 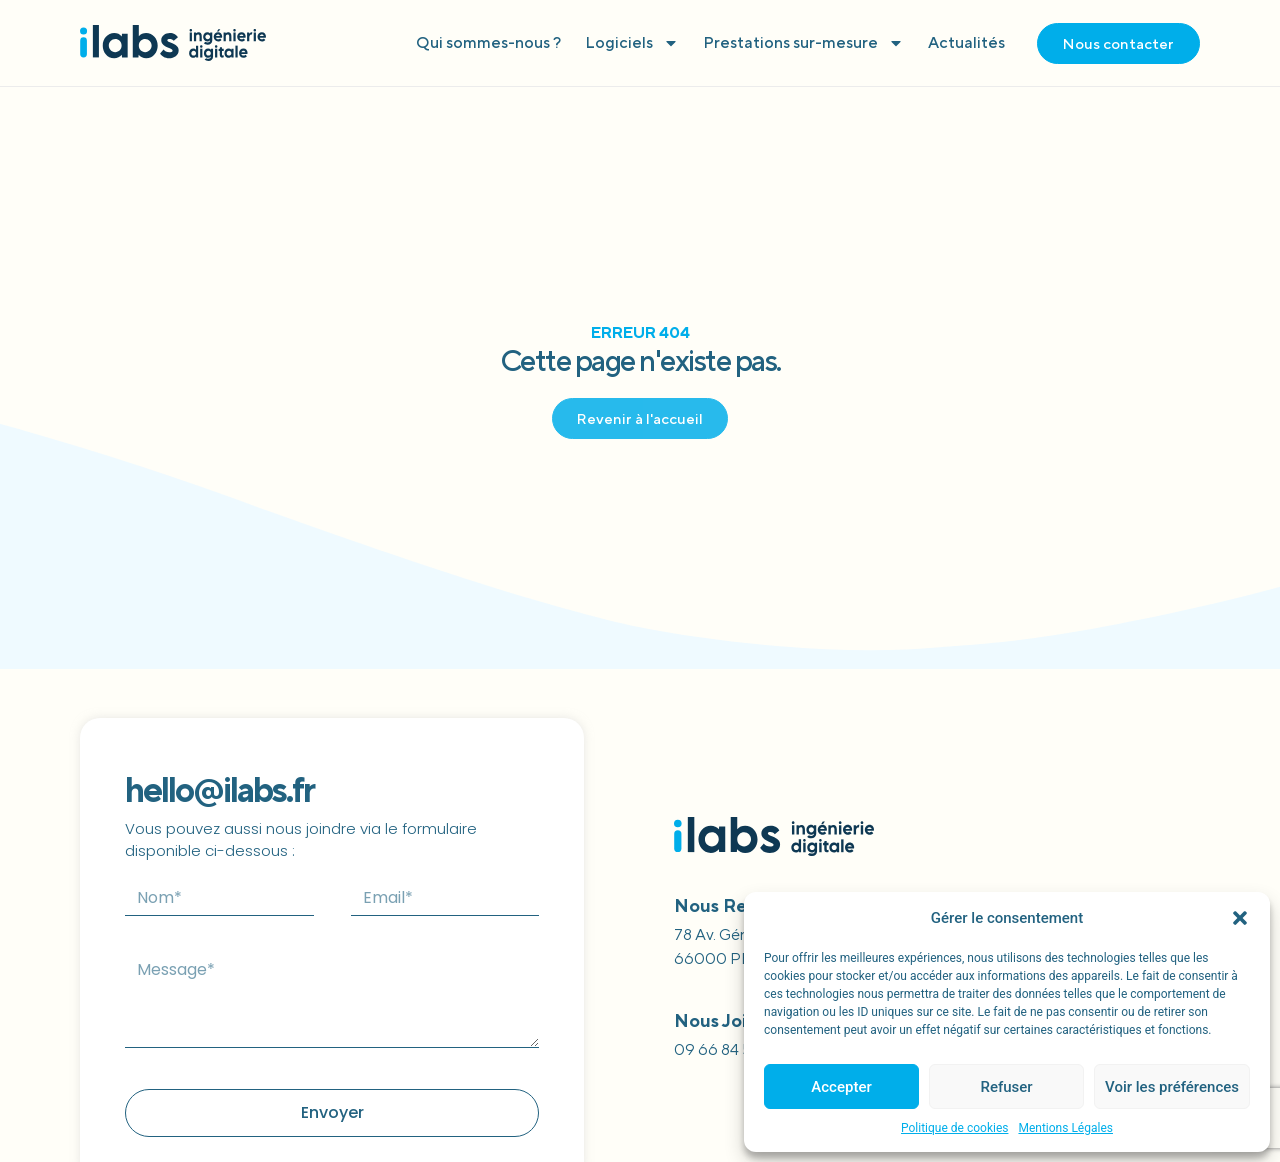 What do you see at coordinates (731, 1020) in the screenshot?
I see `Nous joindre` at bounding box center [731, 1020].